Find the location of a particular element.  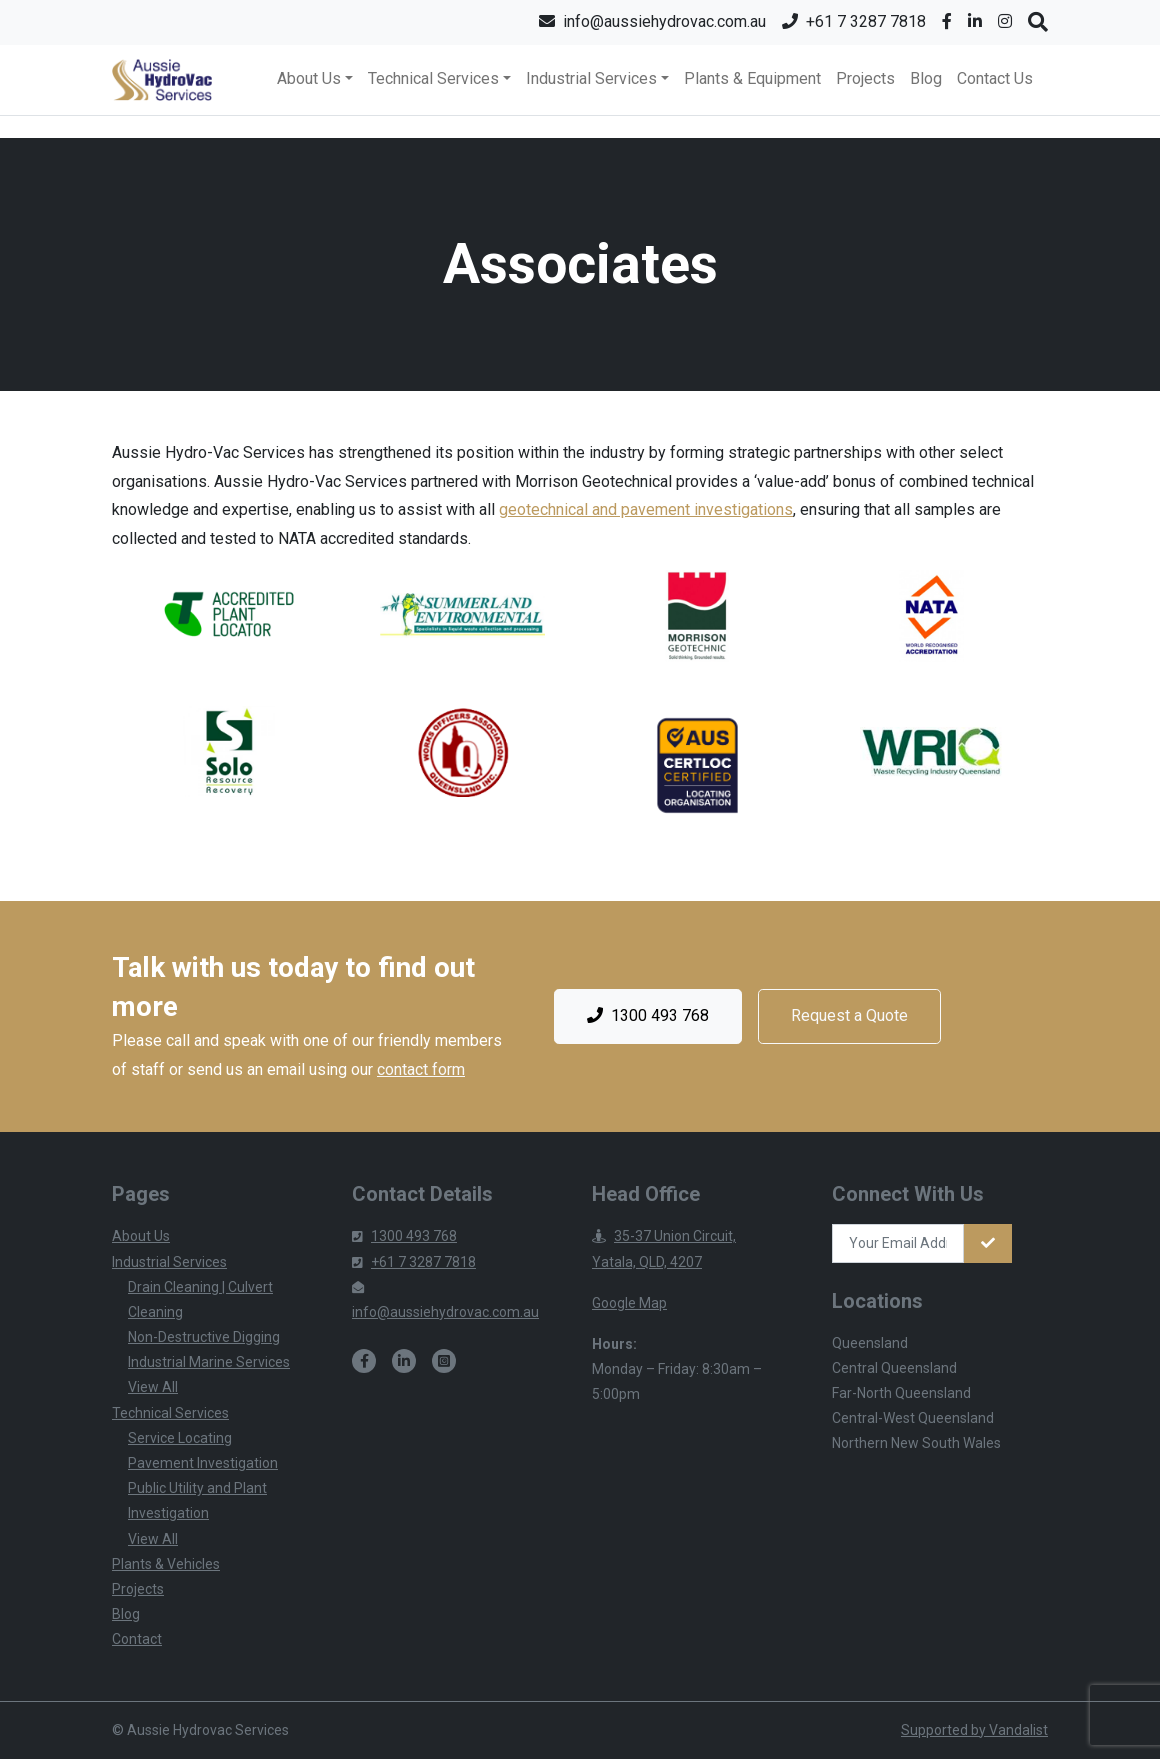

1300 493 768 is located at coordinates (648, 1016).